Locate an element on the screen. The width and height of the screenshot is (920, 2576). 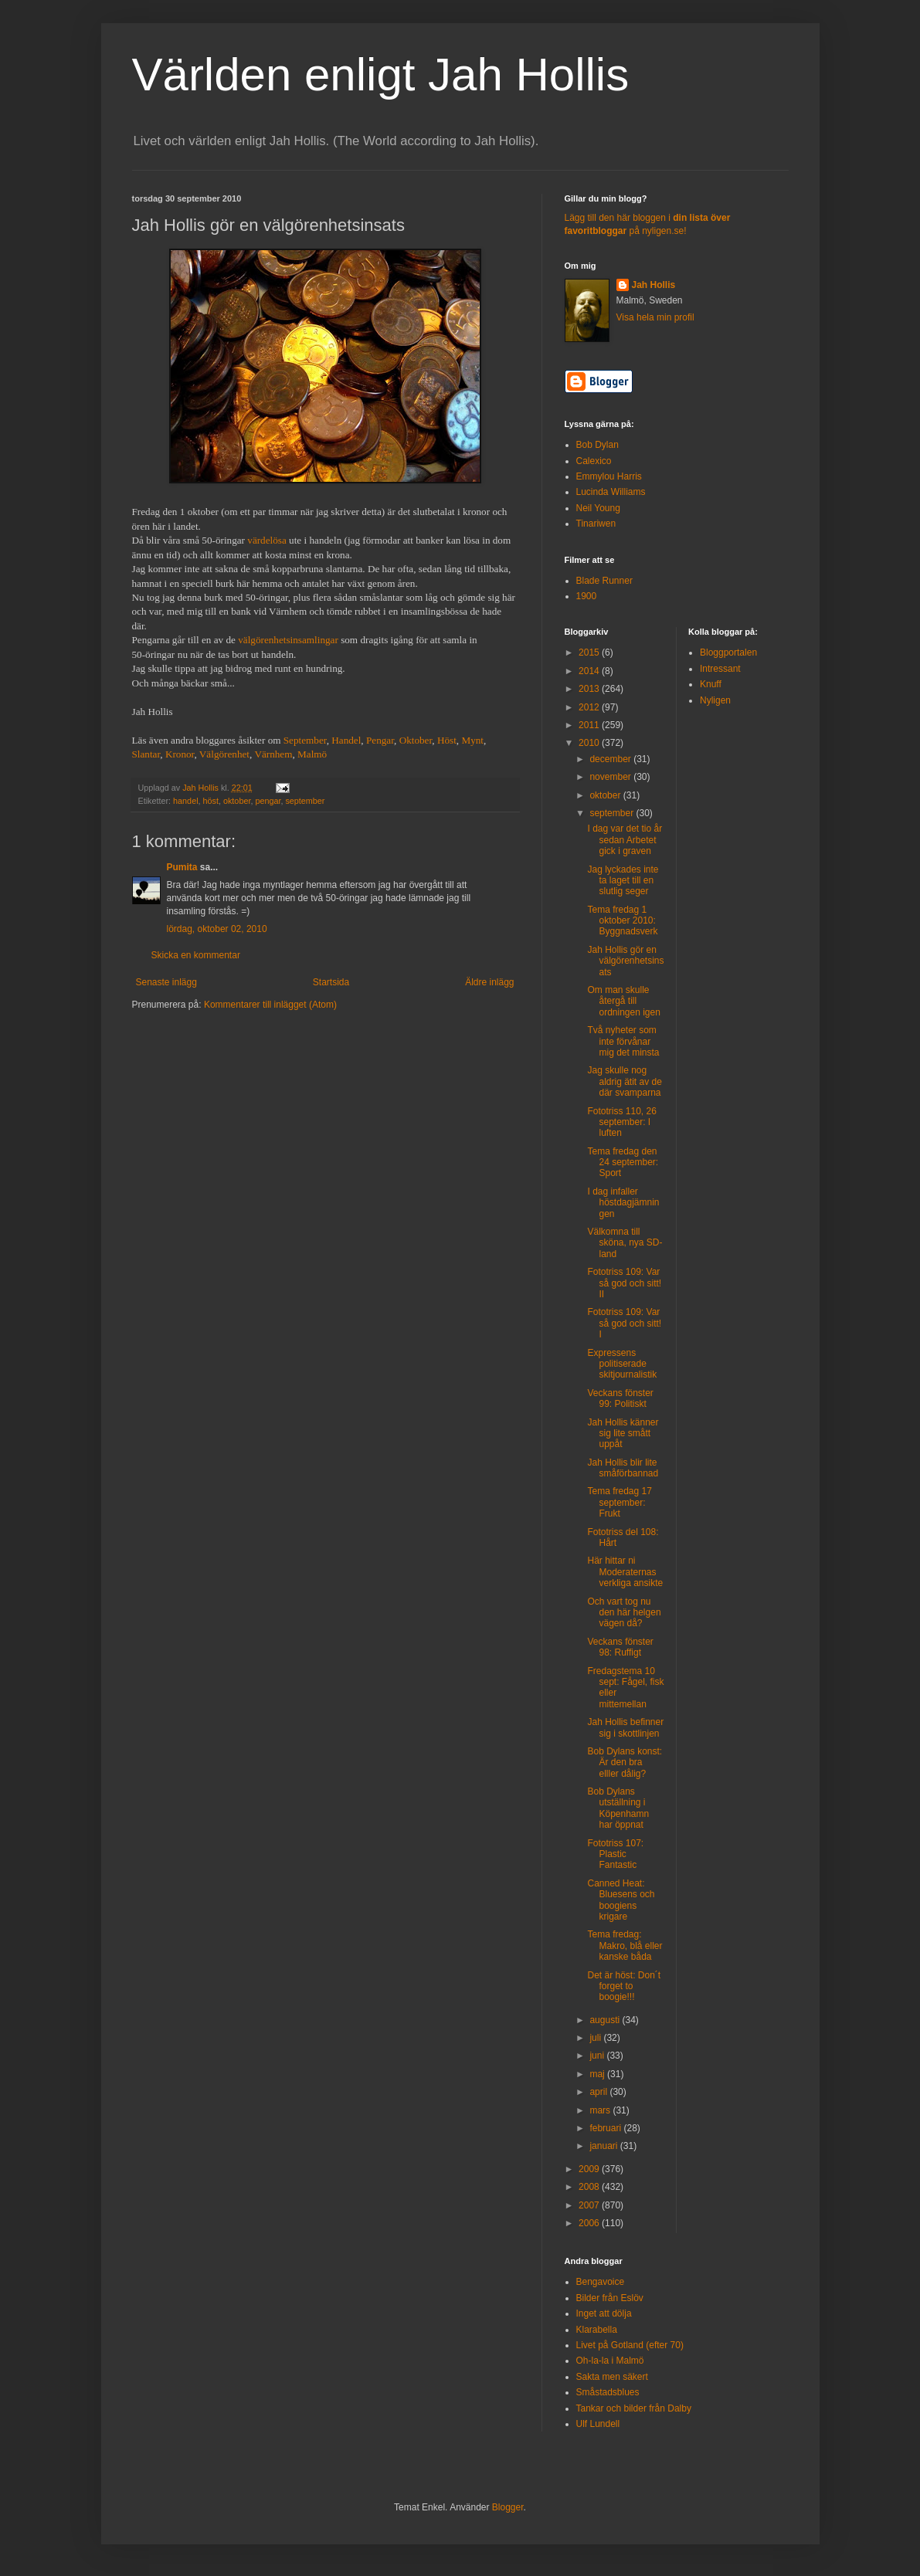
maj is located at coordinates (598, 2074).